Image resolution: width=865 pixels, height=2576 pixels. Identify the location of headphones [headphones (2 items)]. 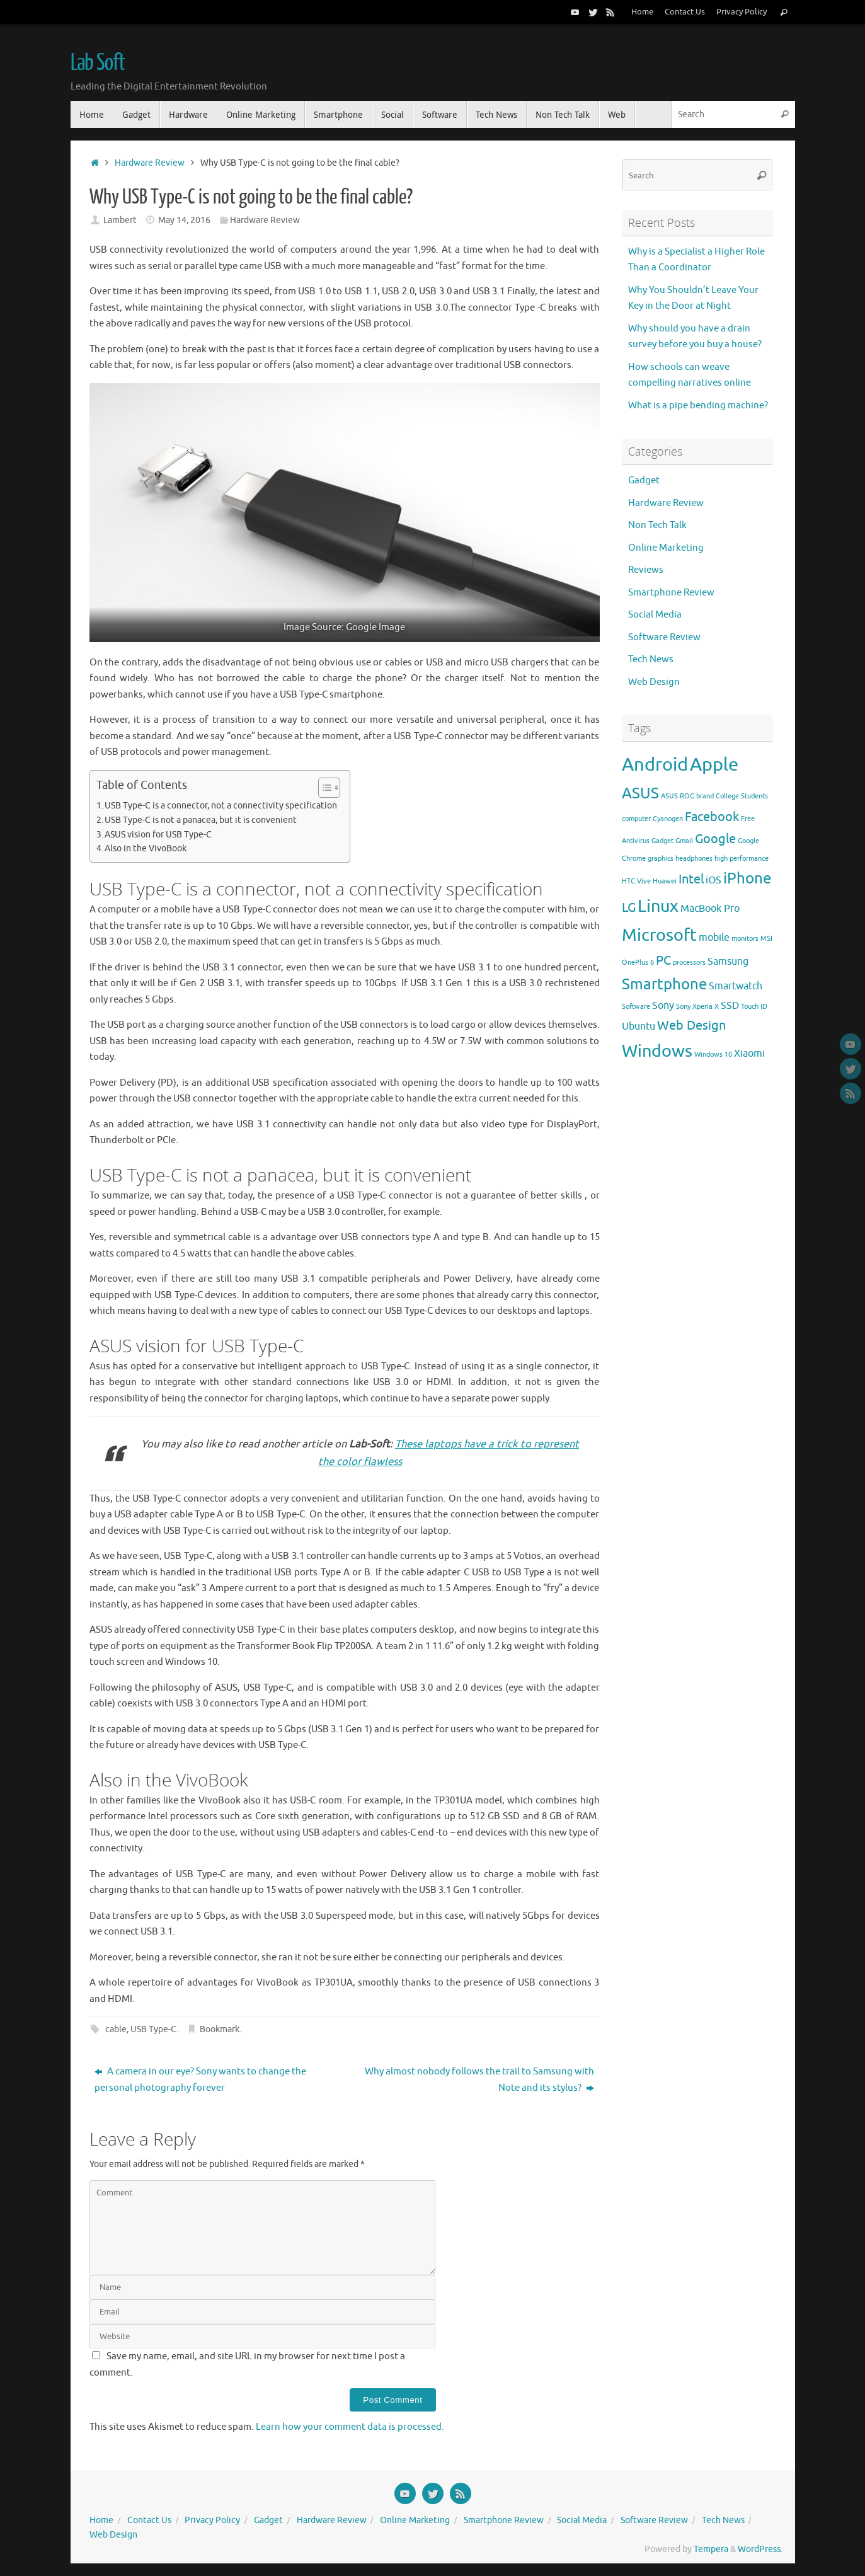
(694, 858).